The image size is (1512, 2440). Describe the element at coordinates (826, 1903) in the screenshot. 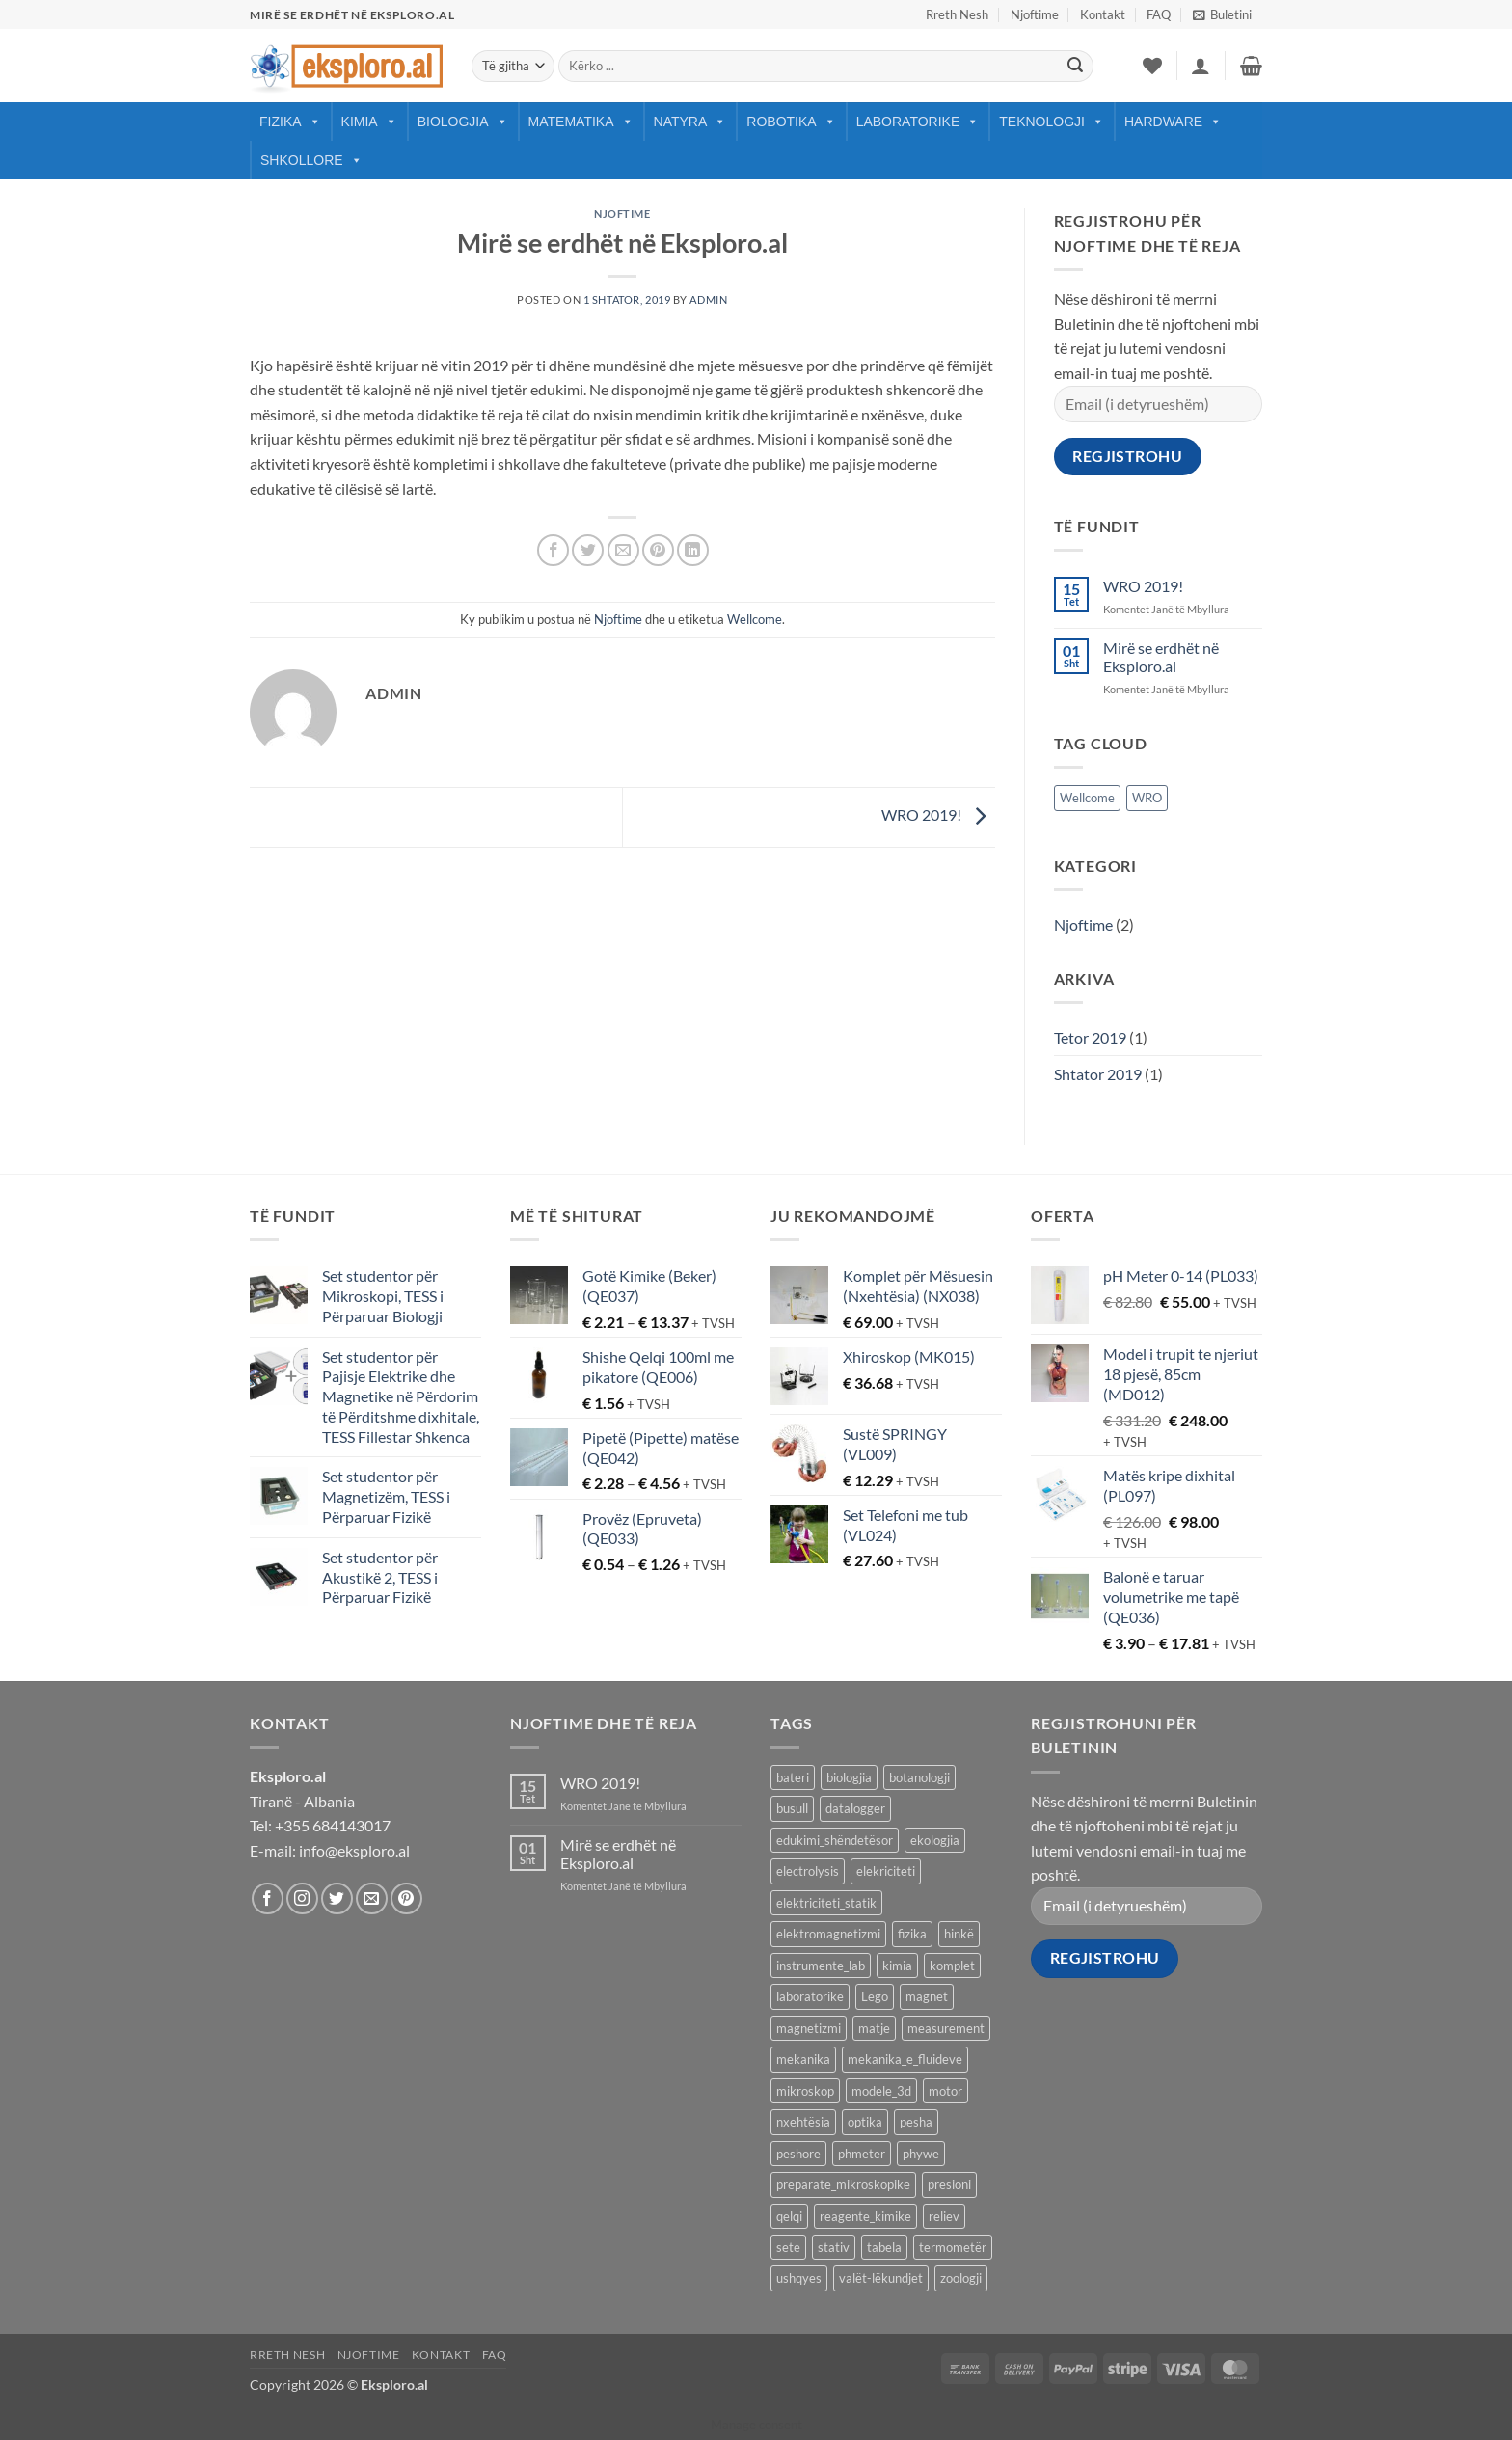

I see `elektriciteti_statik [elektriciteti_statik (34 products)]` at that location.